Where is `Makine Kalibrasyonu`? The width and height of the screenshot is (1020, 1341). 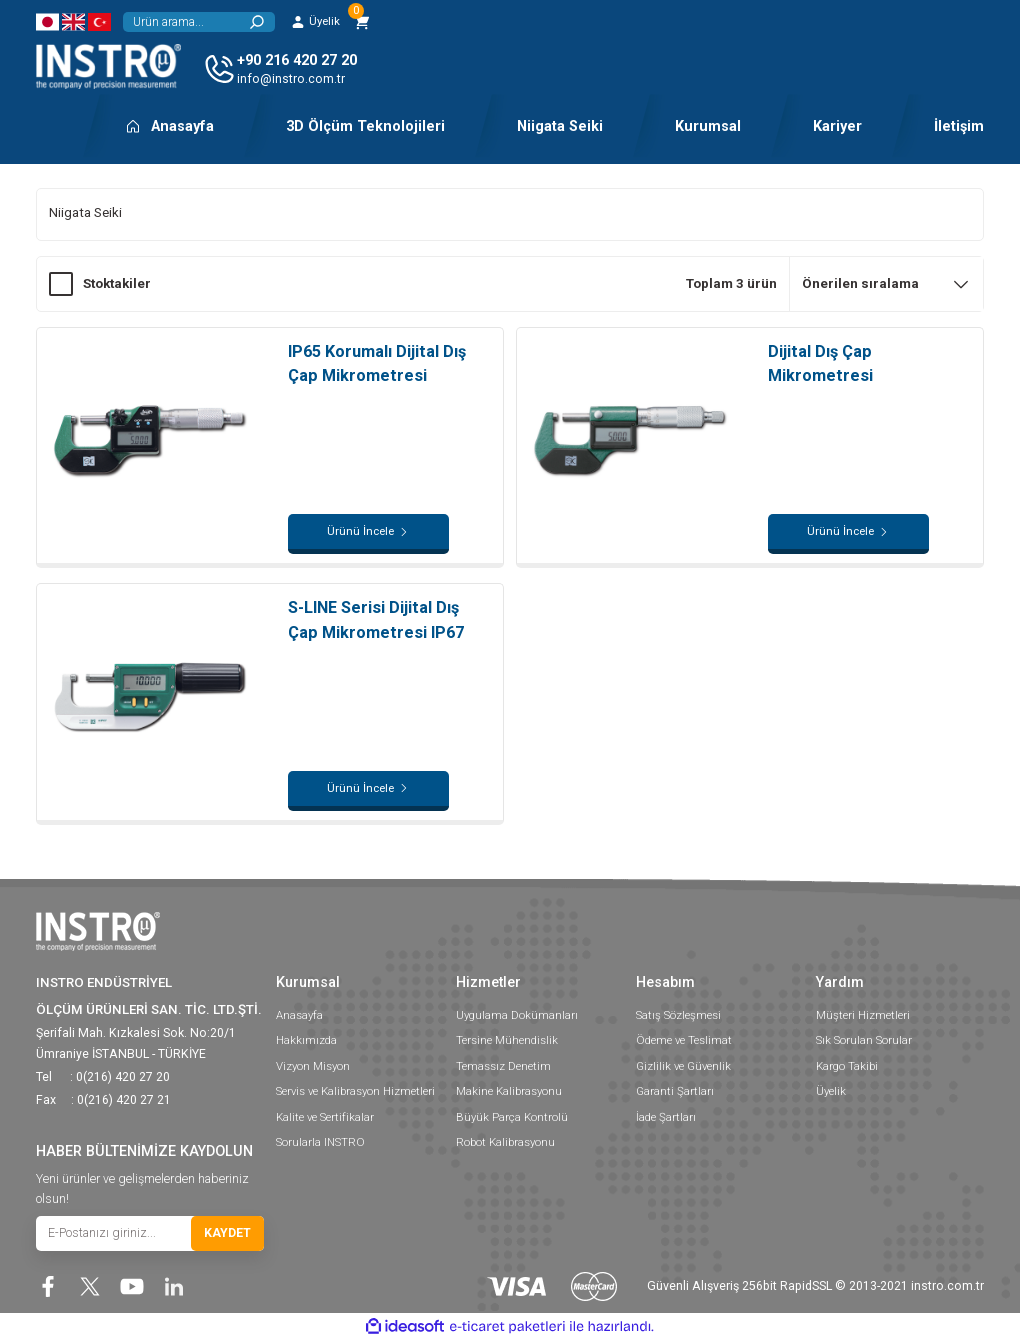 Makine Kalibrasyonu is located at coordinates (509, 1091).